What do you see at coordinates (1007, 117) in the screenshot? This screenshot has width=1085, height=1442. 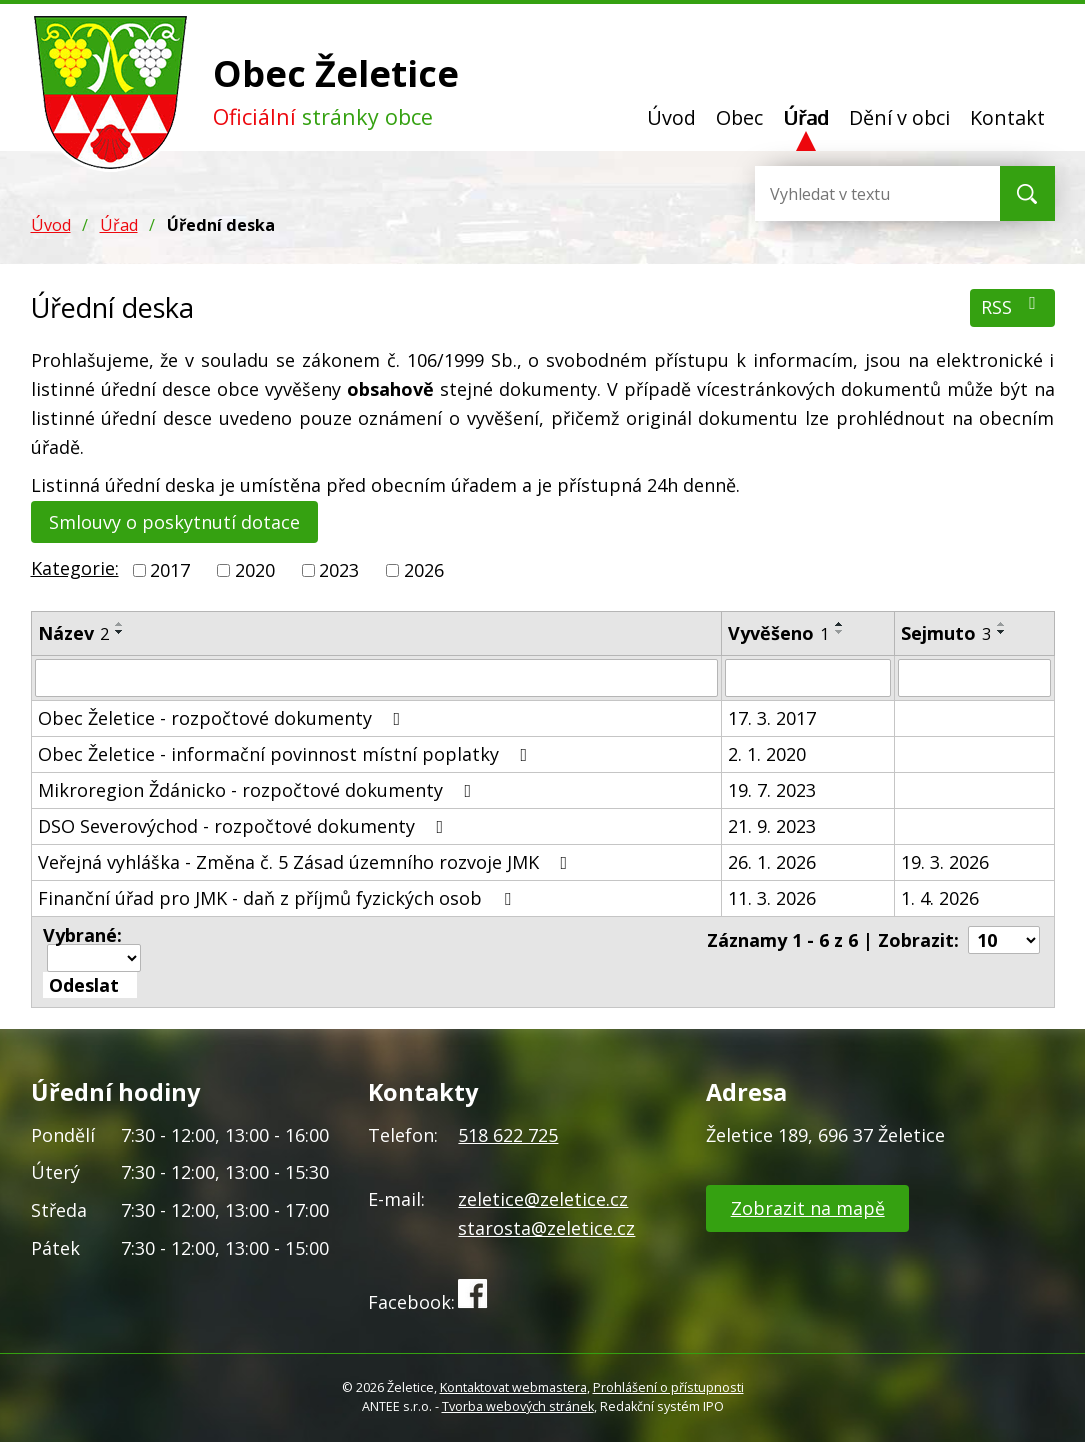 I see `Kontakt` at bounding box center [1007, 117].